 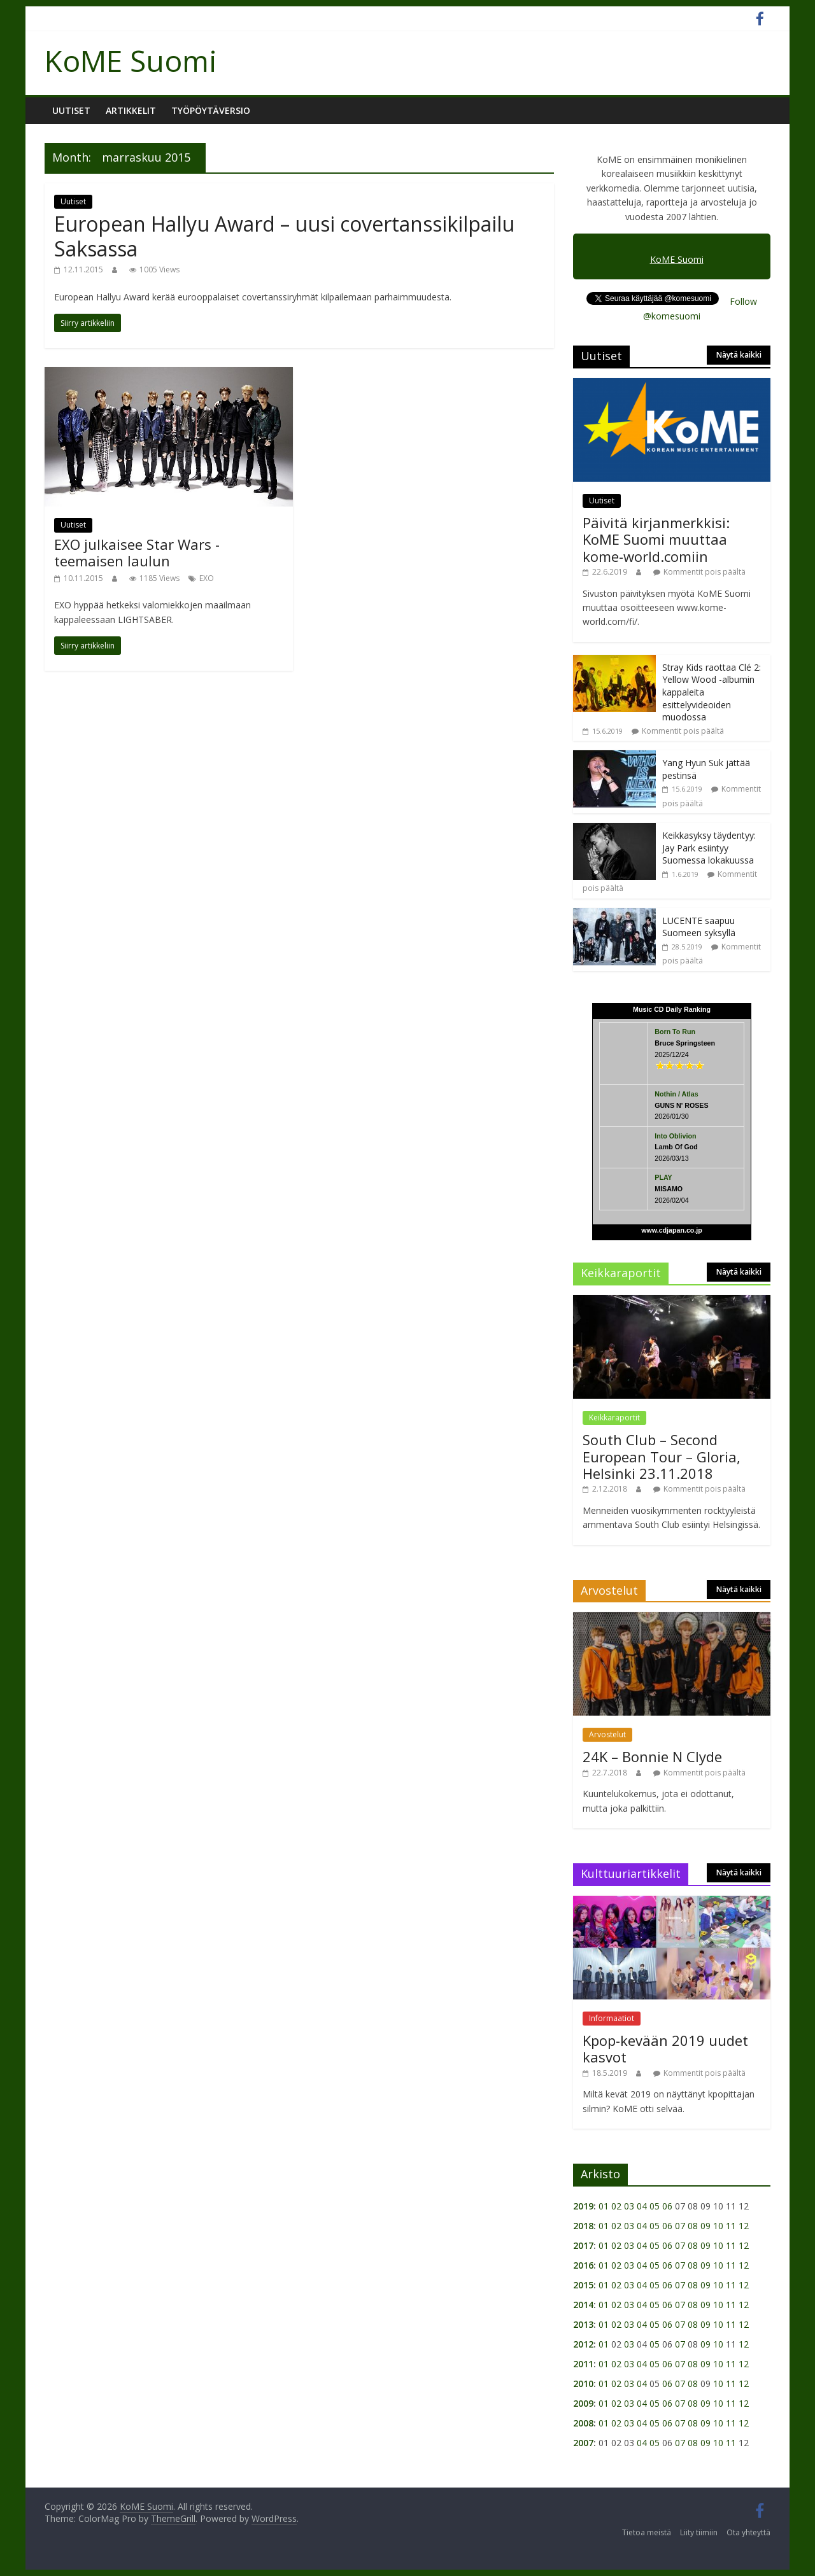 What do you see at coordinates (611, 2018) in the screenshot?
I see `Informaatiot` at bounding box center [611, 2018].